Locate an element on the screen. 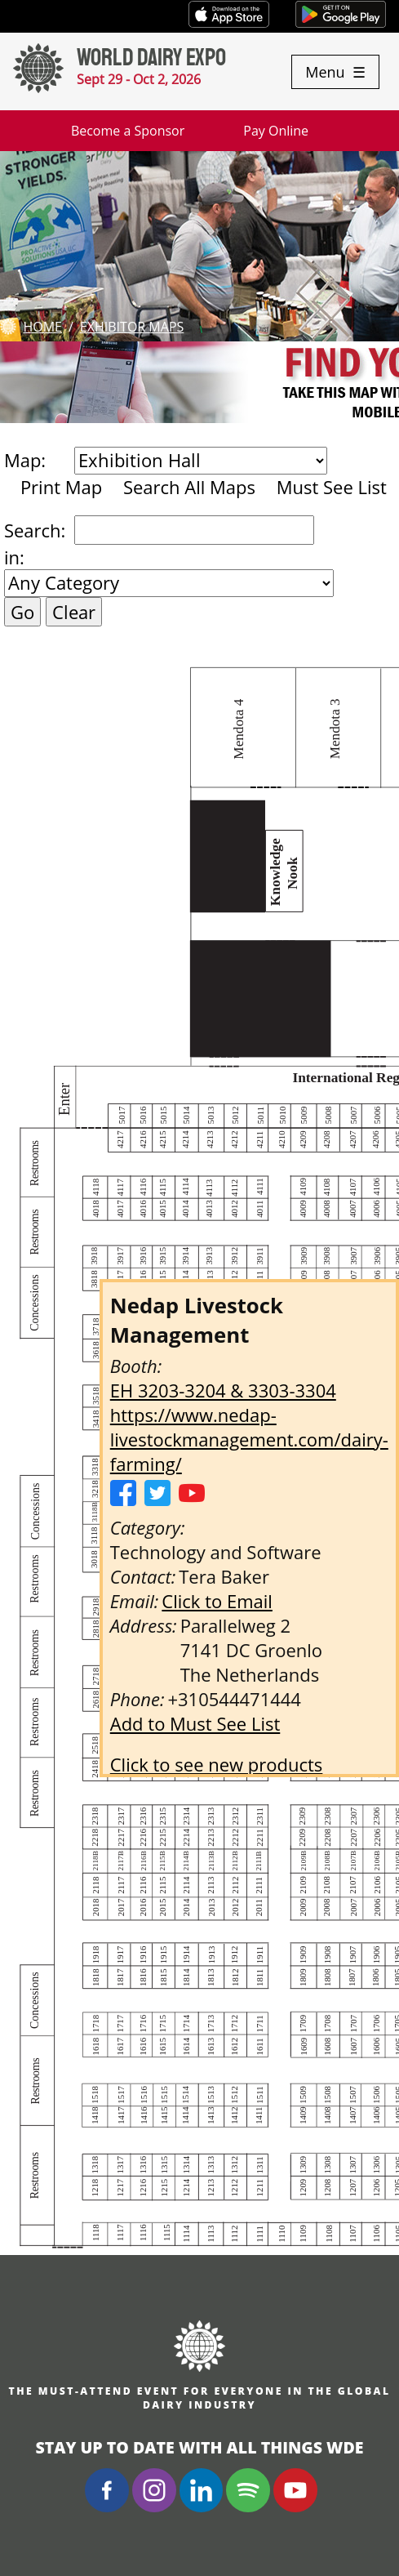 The height and width of the screenshot is (2576, 399). Search All Maps is located at coordinates (189, 487).